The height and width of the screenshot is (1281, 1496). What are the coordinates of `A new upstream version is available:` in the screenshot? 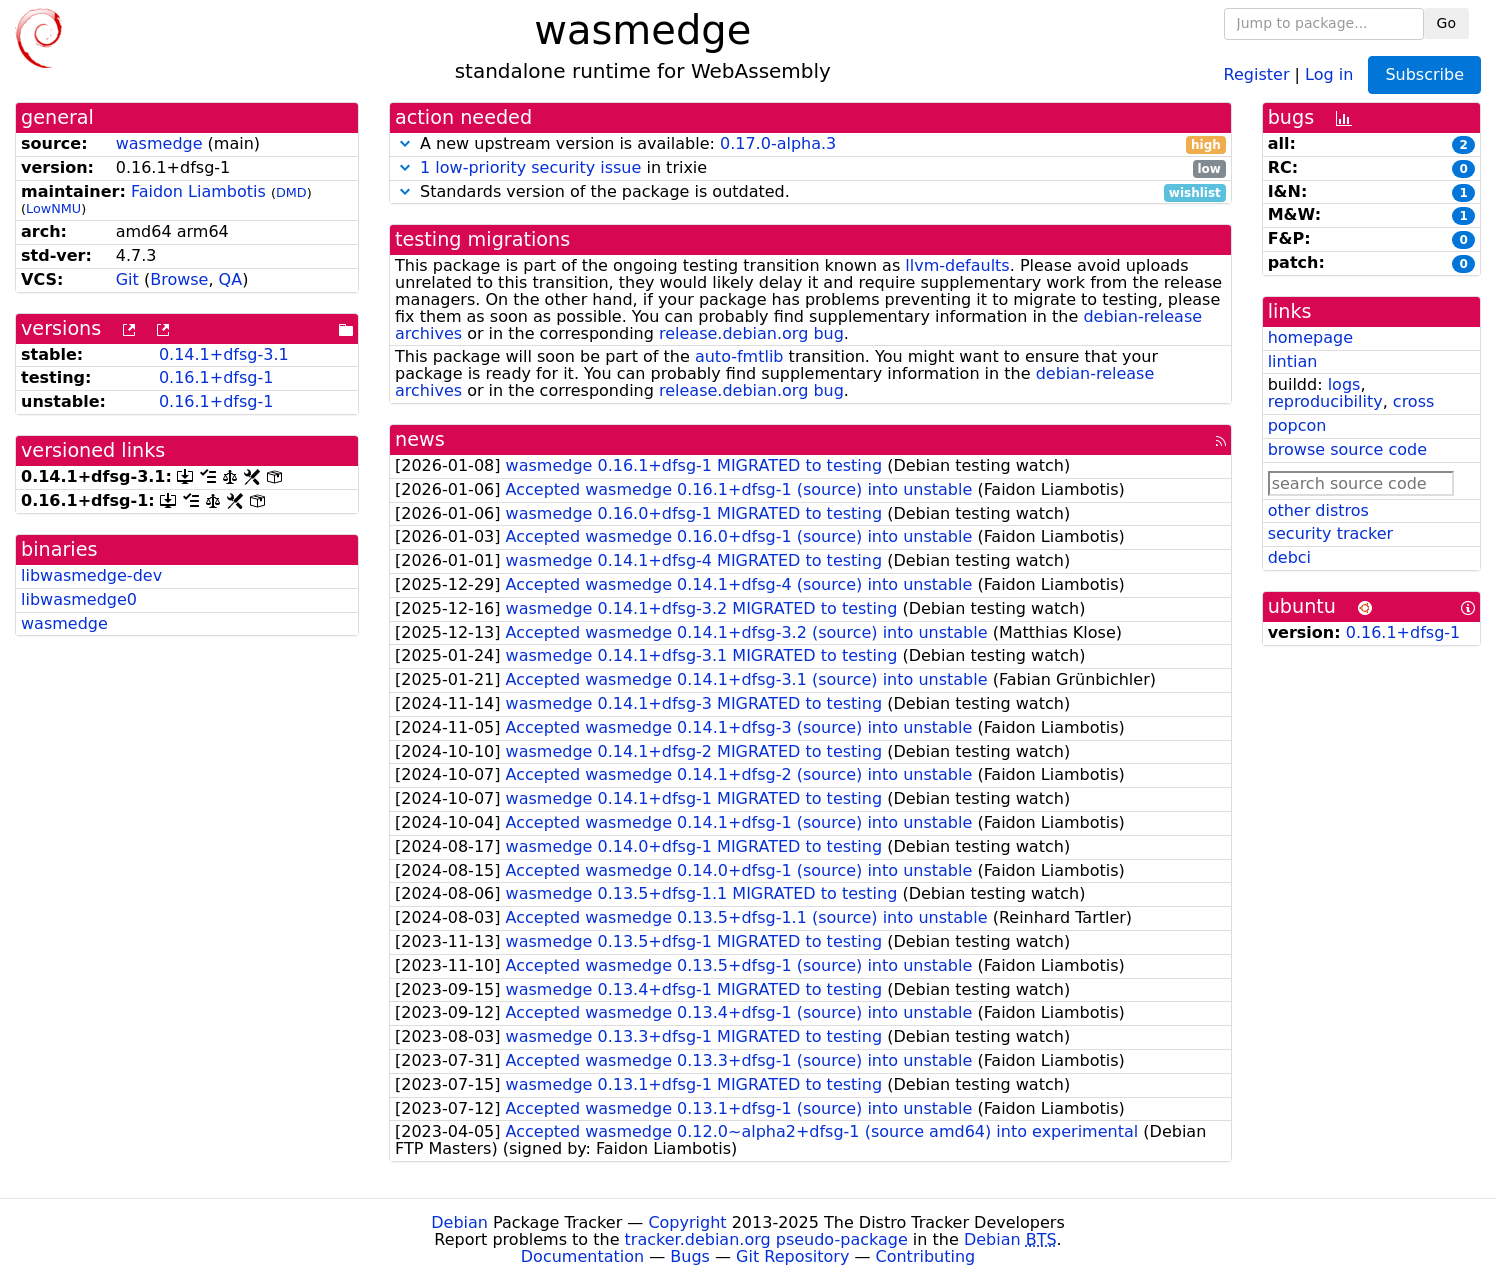 It's located at (810, 144).